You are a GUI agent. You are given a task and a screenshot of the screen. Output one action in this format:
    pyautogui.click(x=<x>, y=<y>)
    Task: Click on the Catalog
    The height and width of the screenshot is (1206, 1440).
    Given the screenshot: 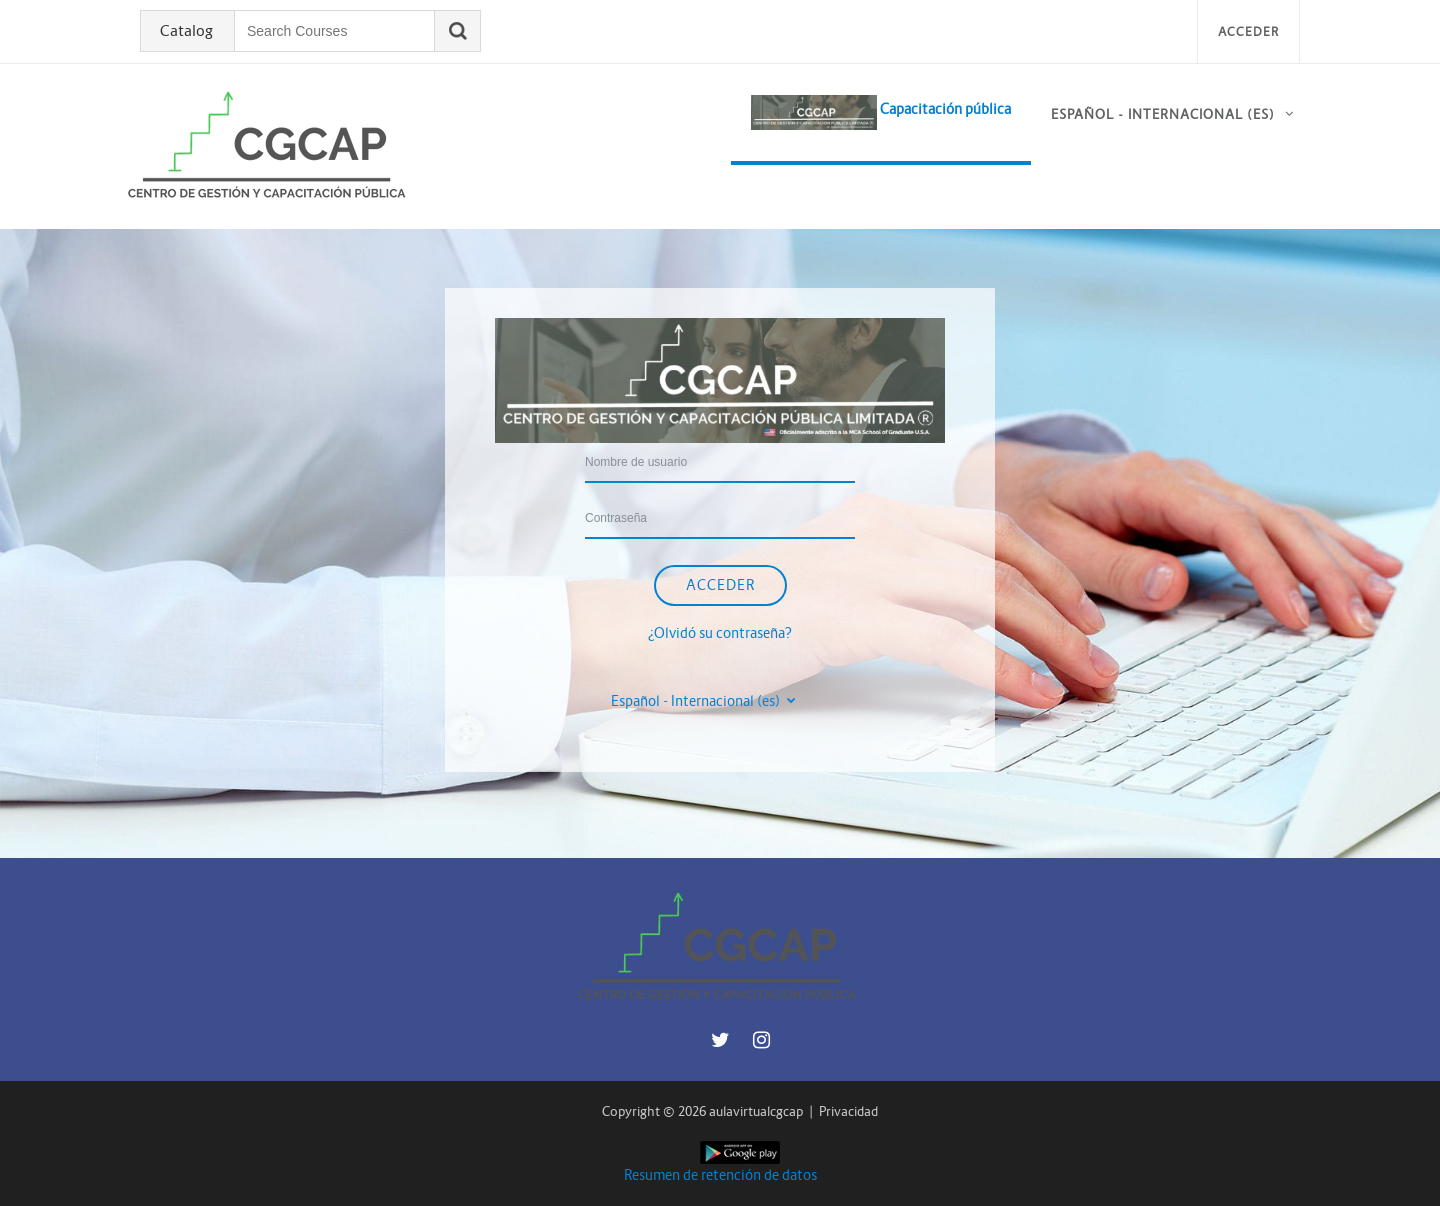 What is the action you would take?
    pyautogui.click(x=186, y=31)
    